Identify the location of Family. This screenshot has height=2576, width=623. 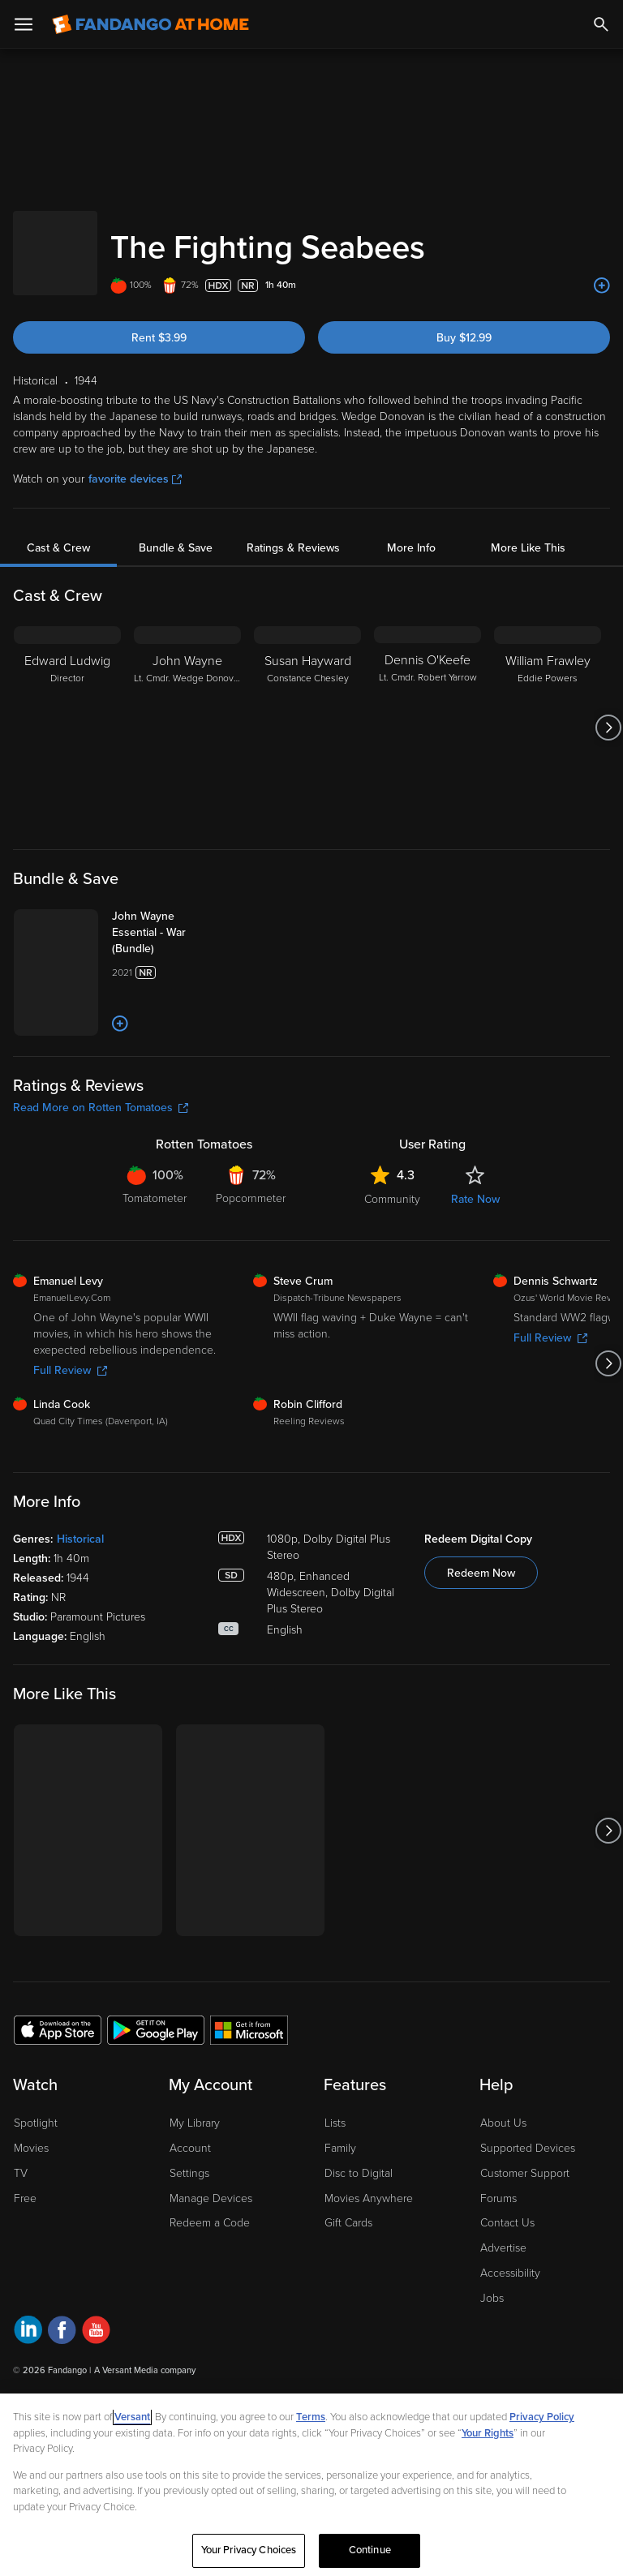
(340, 2216).